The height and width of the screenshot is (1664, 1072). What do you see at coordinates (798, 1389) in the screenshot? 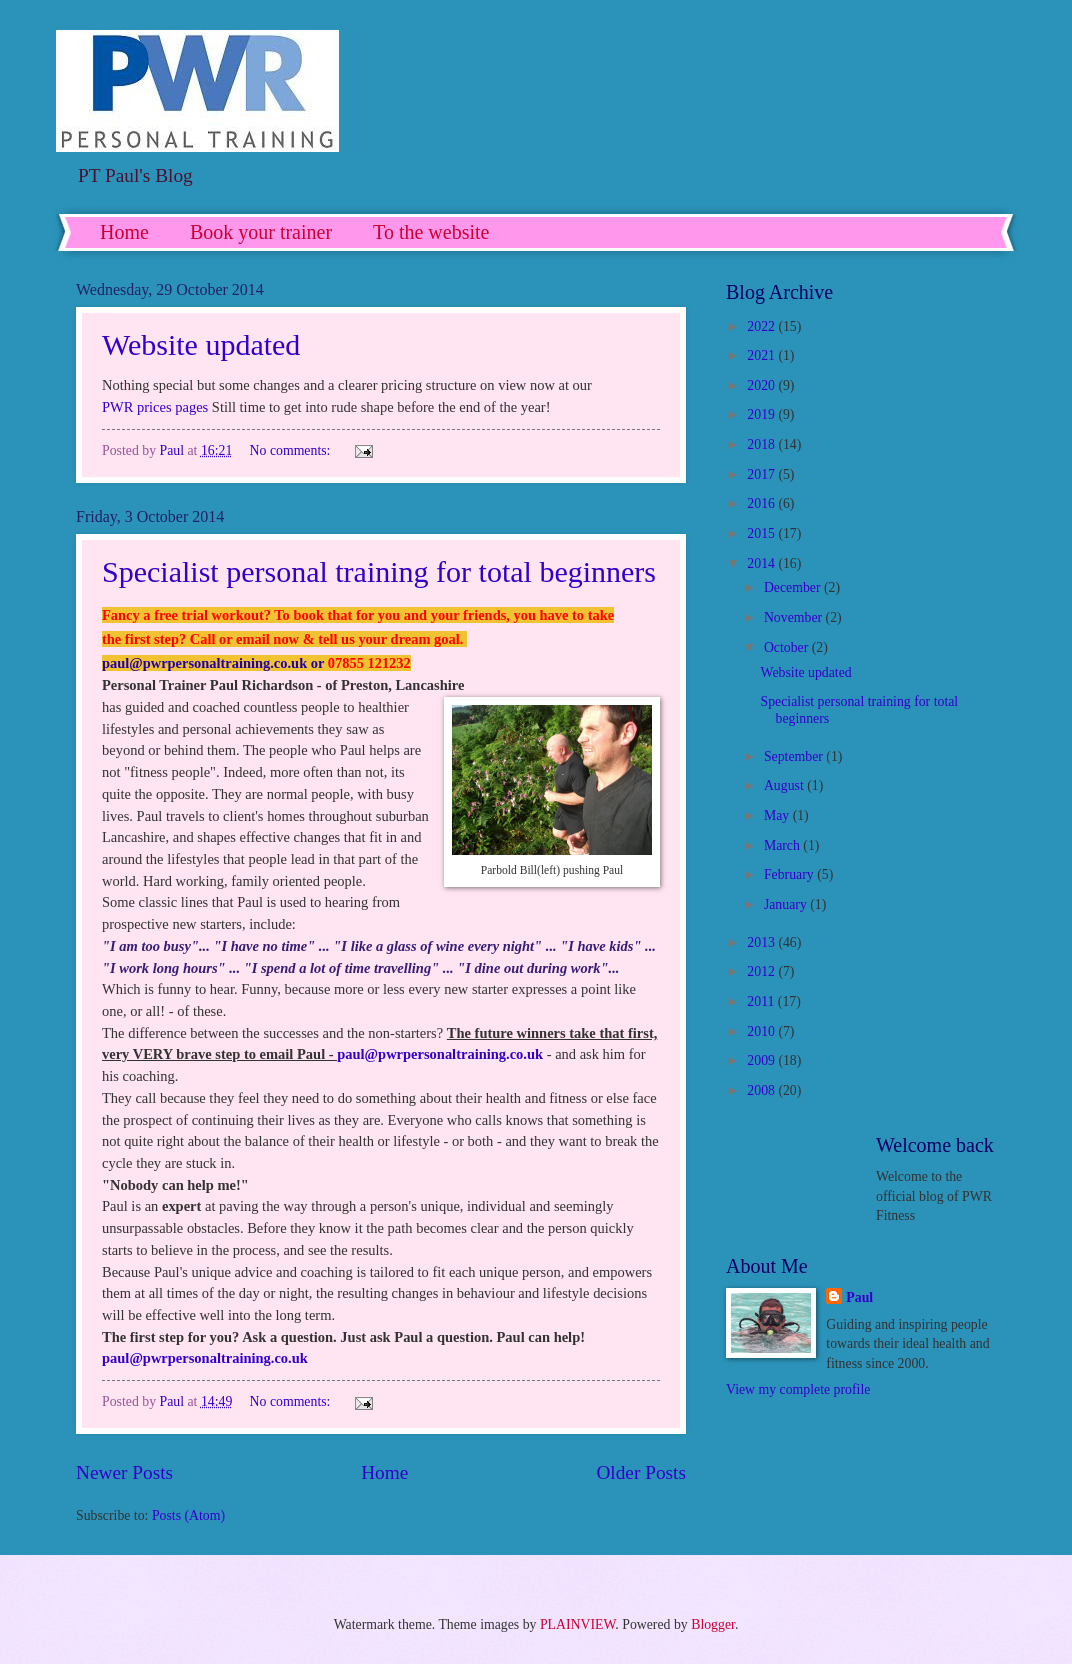
I see `View my complete profile` at bounding box center [798, 1389].